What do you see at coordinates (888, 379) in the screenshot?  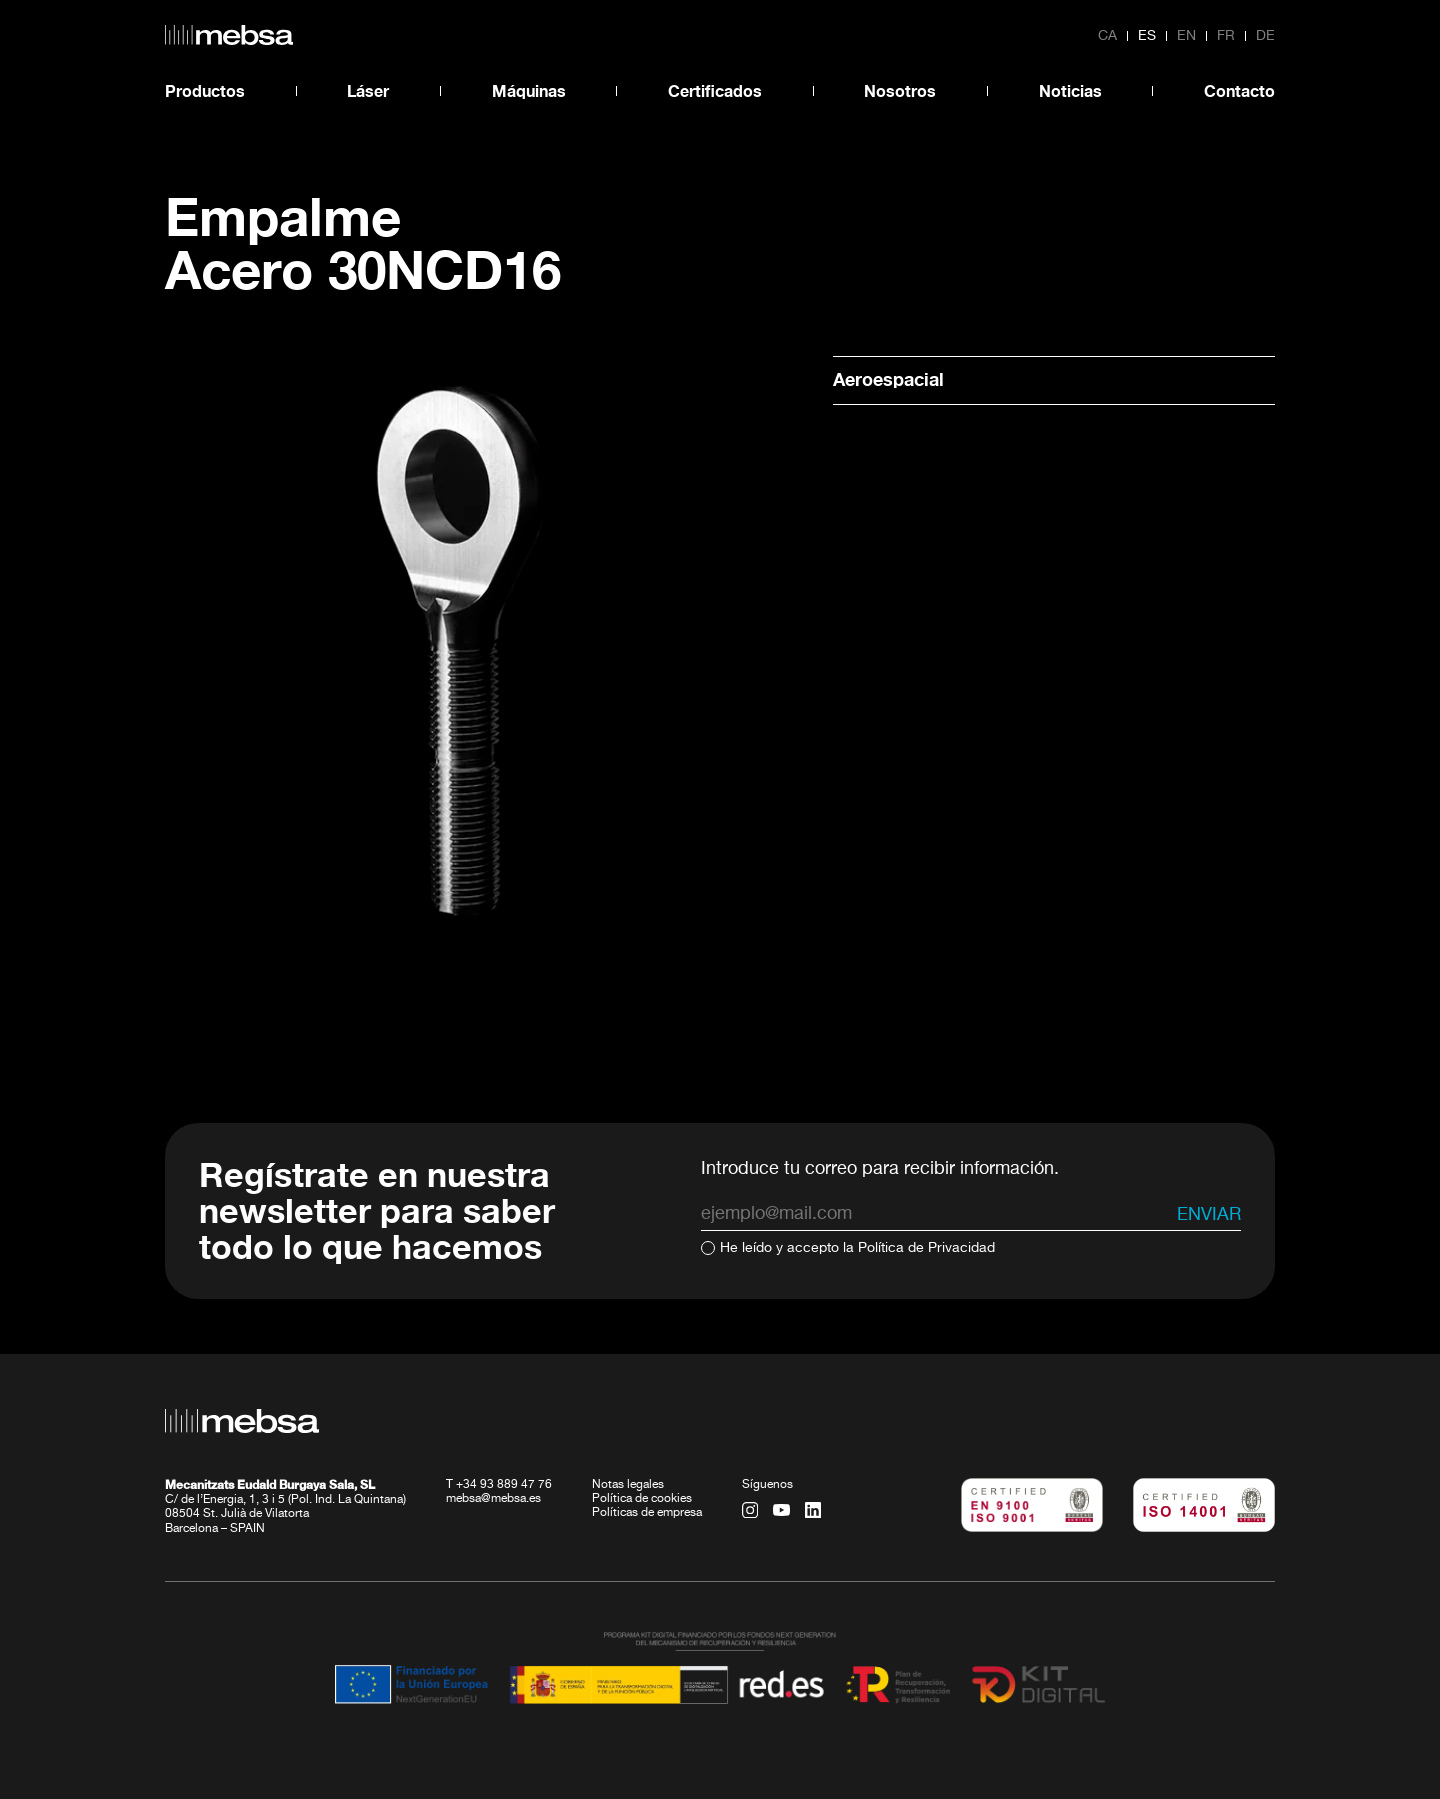 I see `Aeroespacial` at bounding box center [888, 379].